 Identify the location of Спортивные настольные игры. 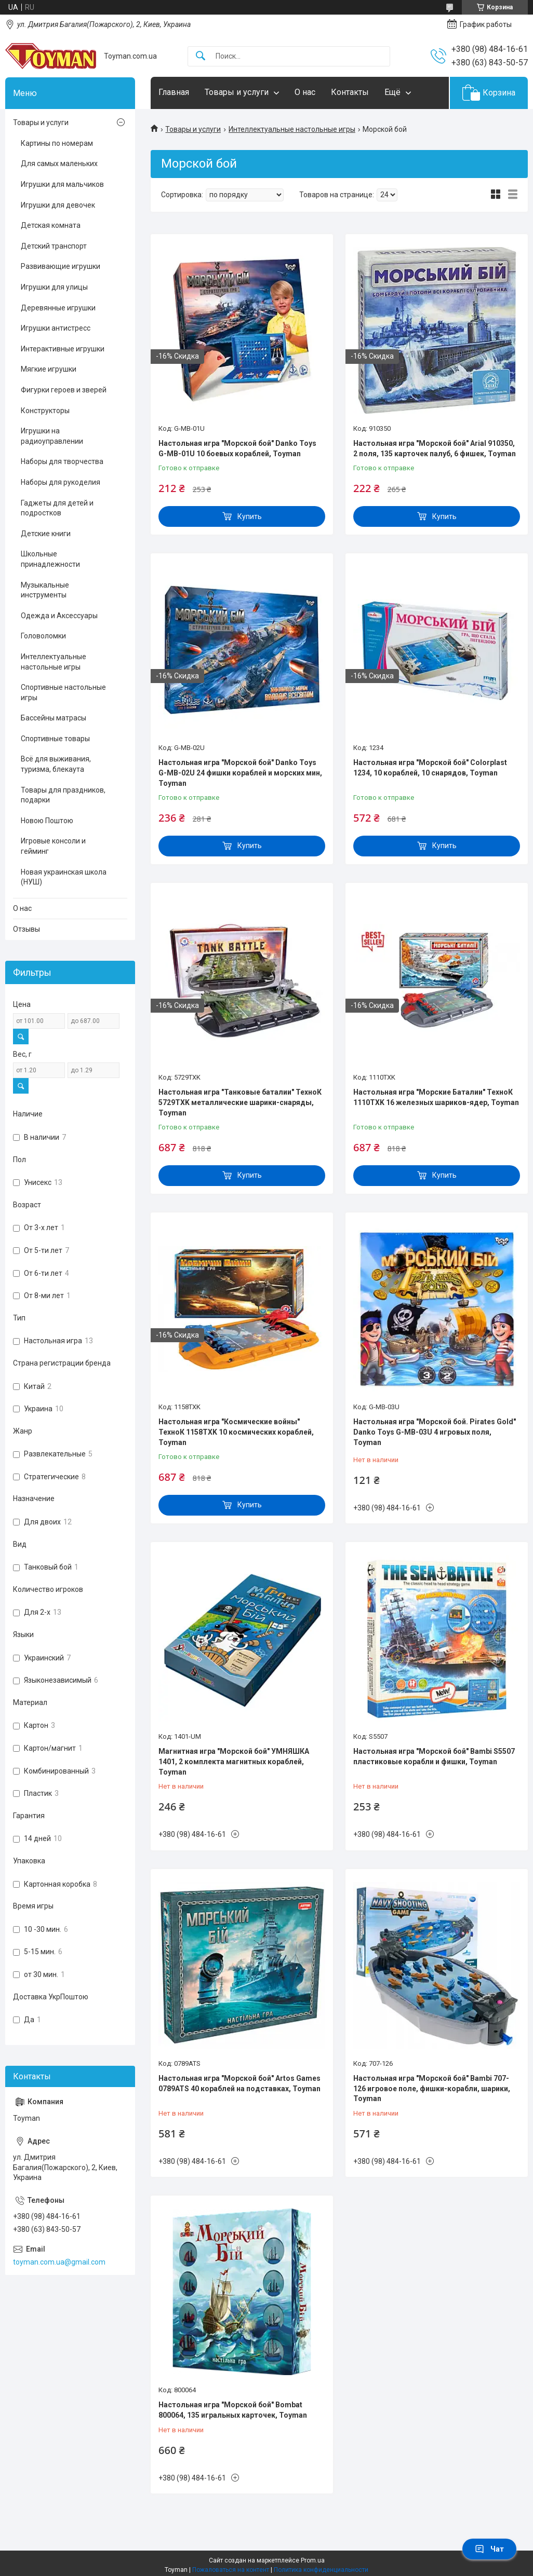
(63, 692).